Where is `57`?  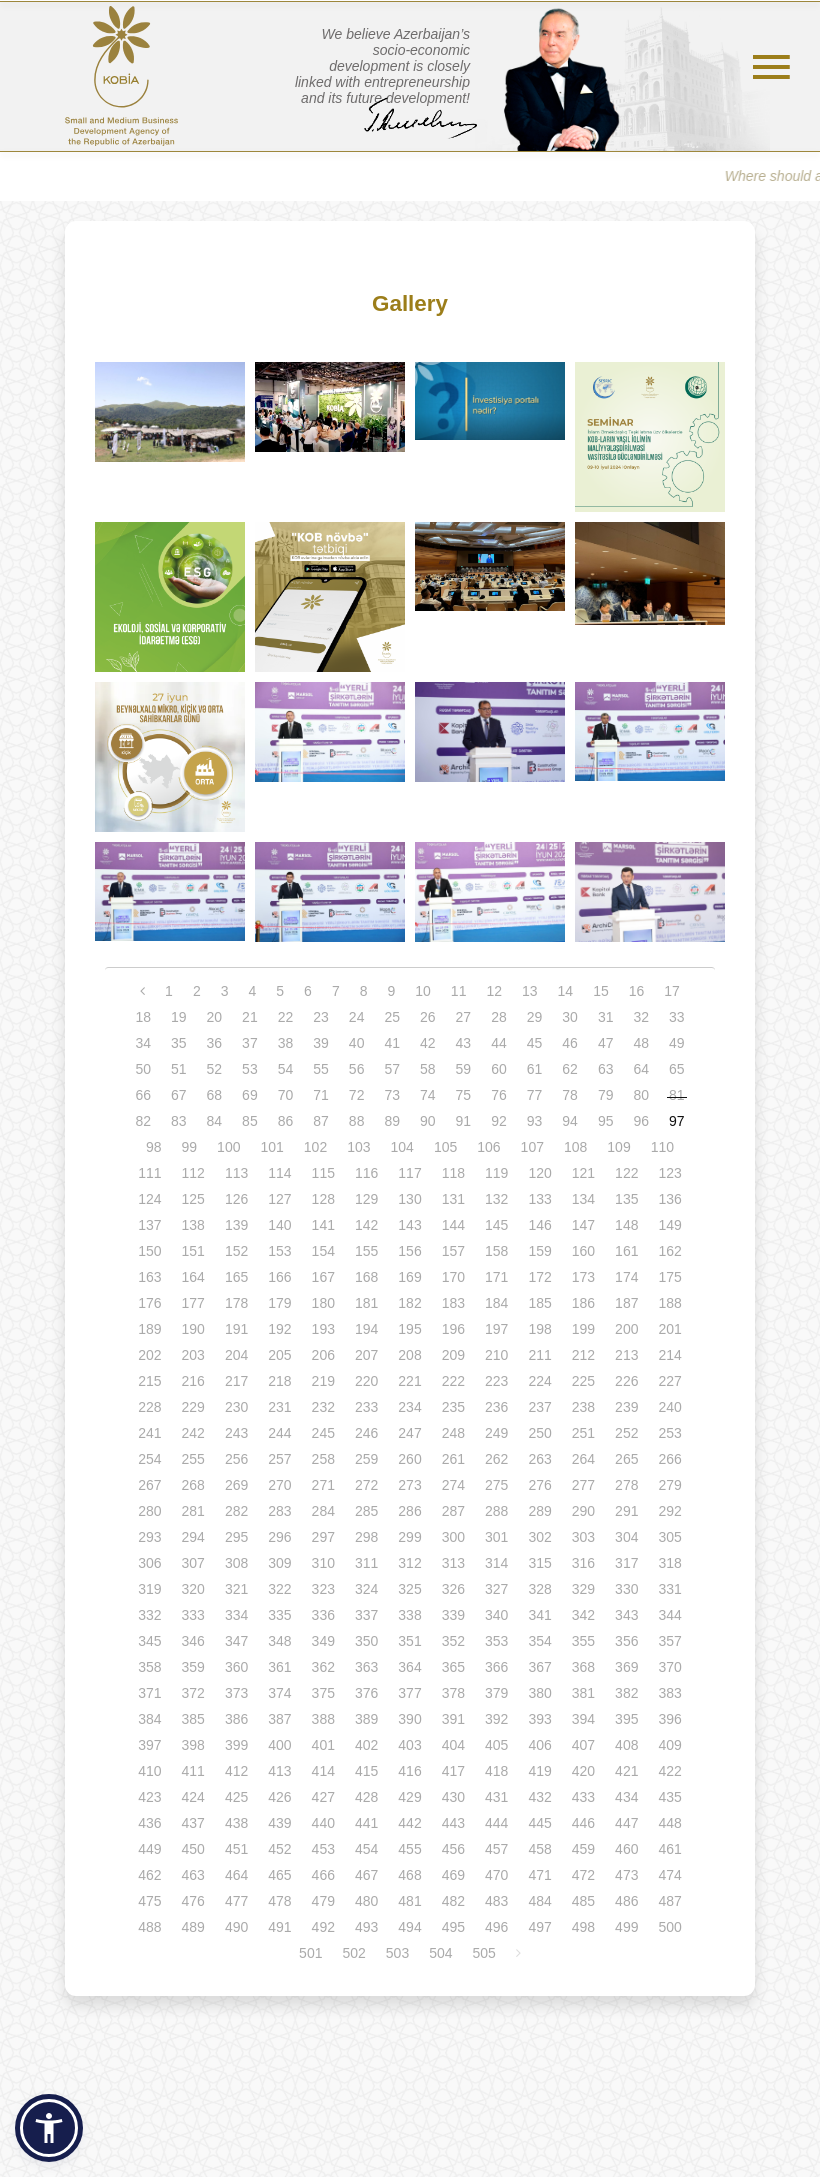 57 is located at coordinates (392, 1069).